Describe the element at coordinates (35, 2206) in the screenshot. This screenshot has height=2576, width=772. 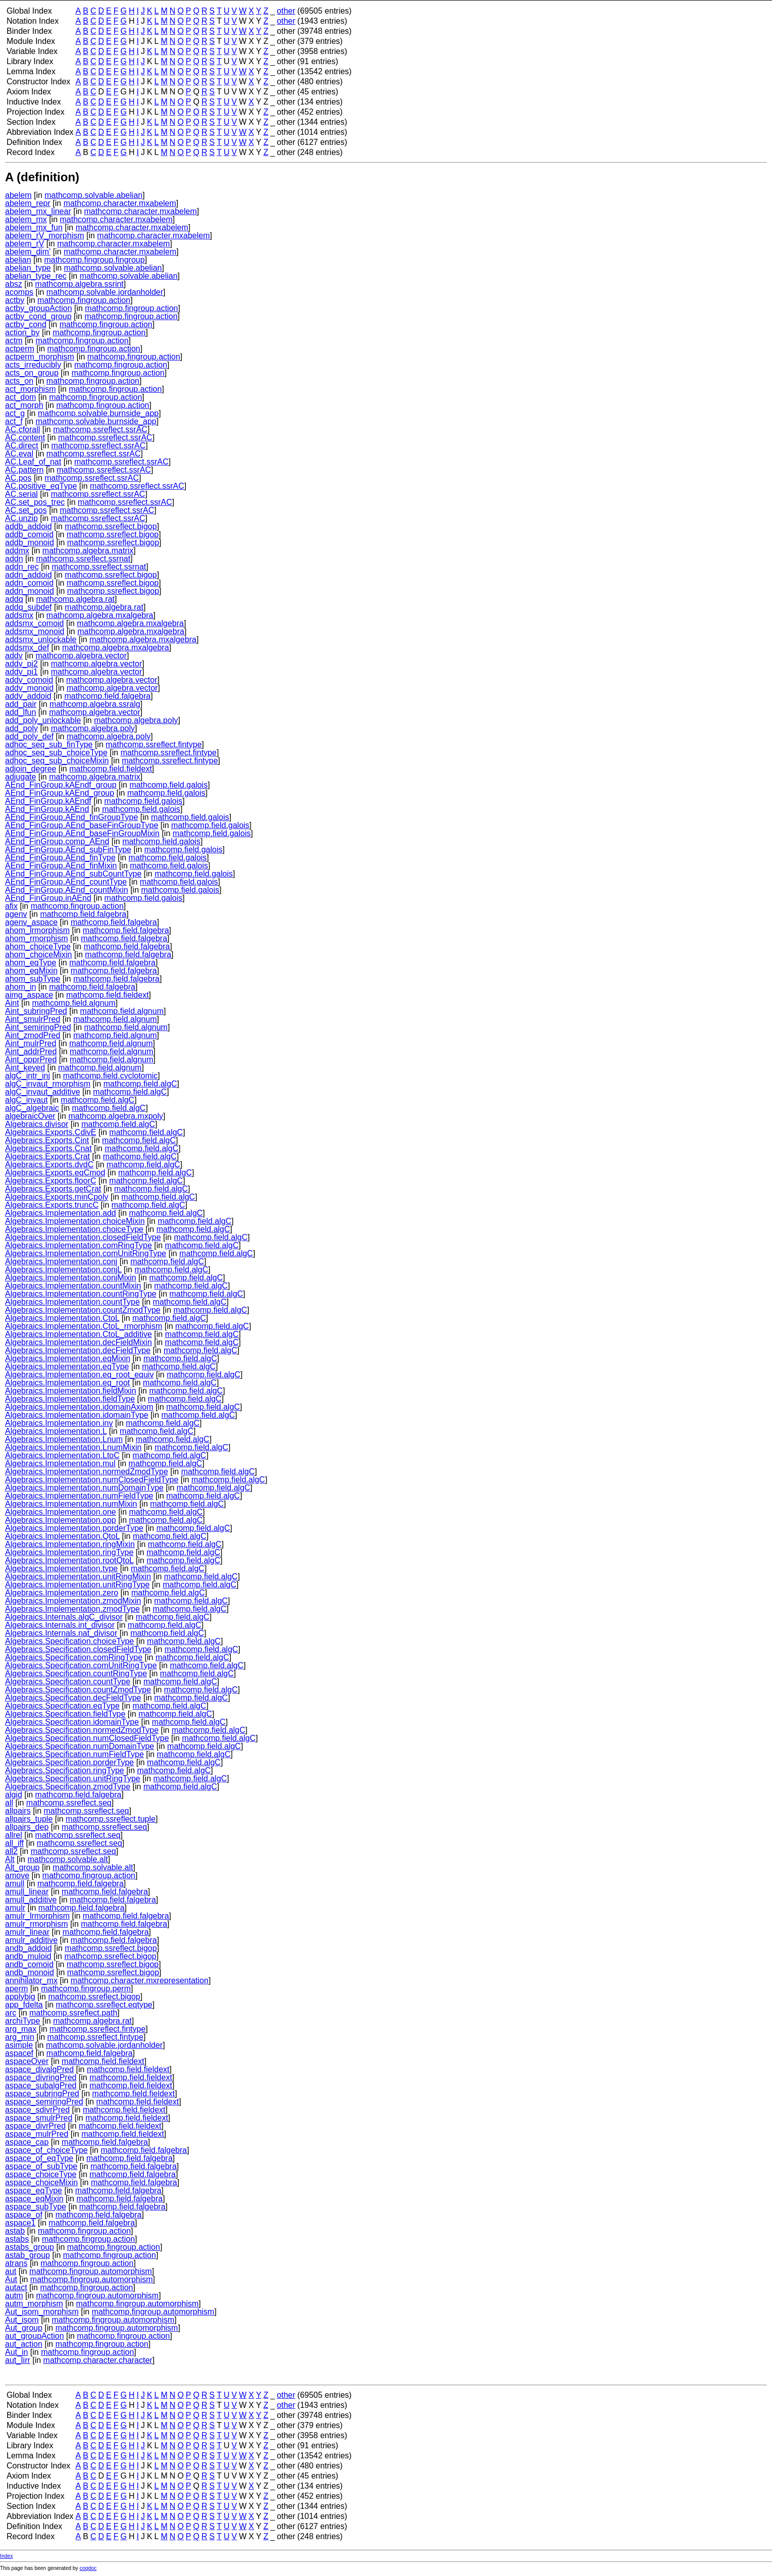
I see `aspace_subType` at that location.